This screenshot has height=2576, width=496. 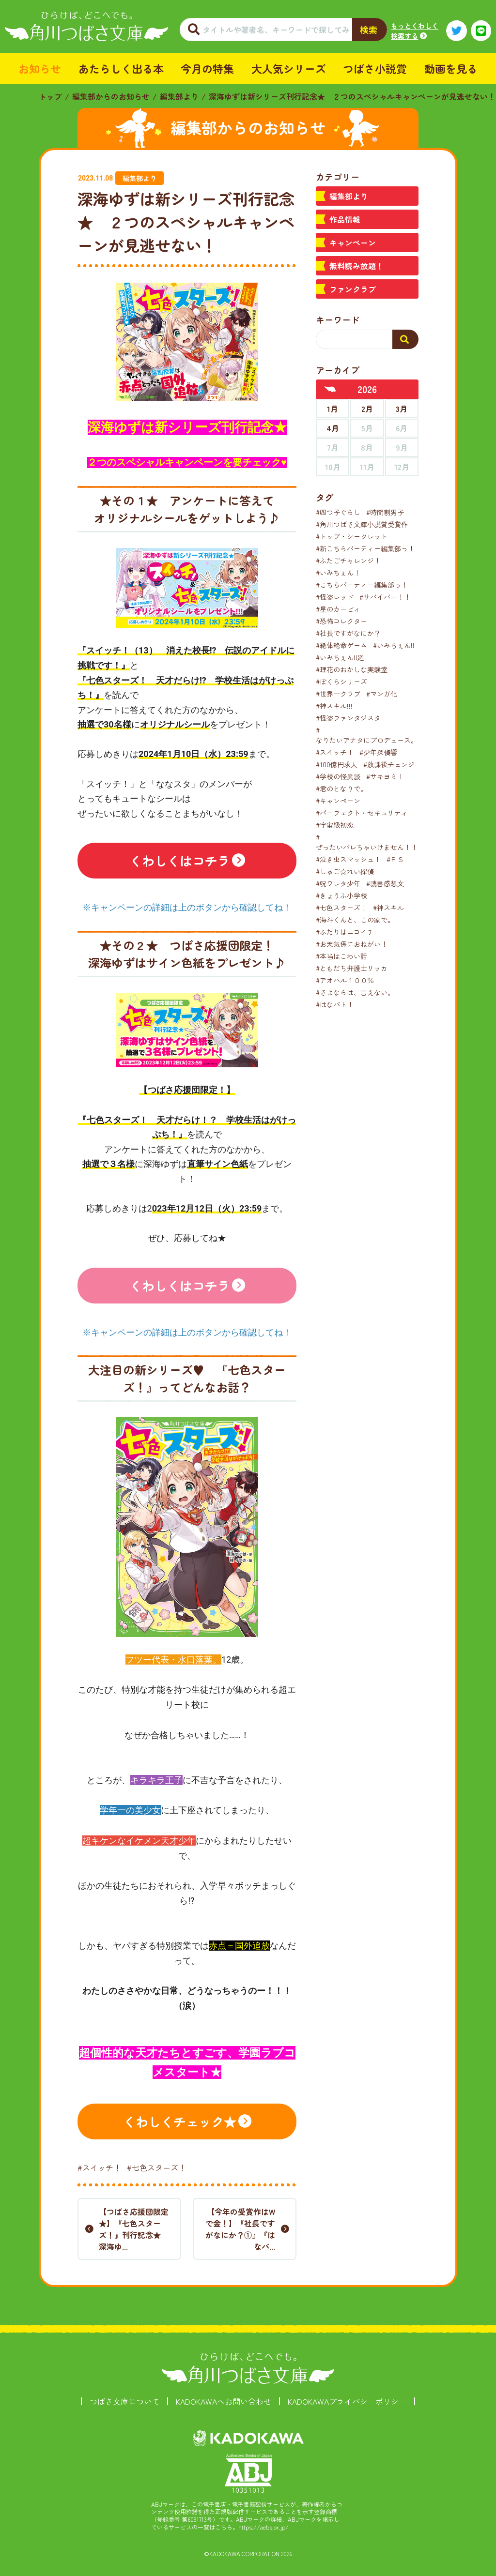 I want to click on #角川つばさ文庫小説賞受賞作, so click(x=362, y=524).